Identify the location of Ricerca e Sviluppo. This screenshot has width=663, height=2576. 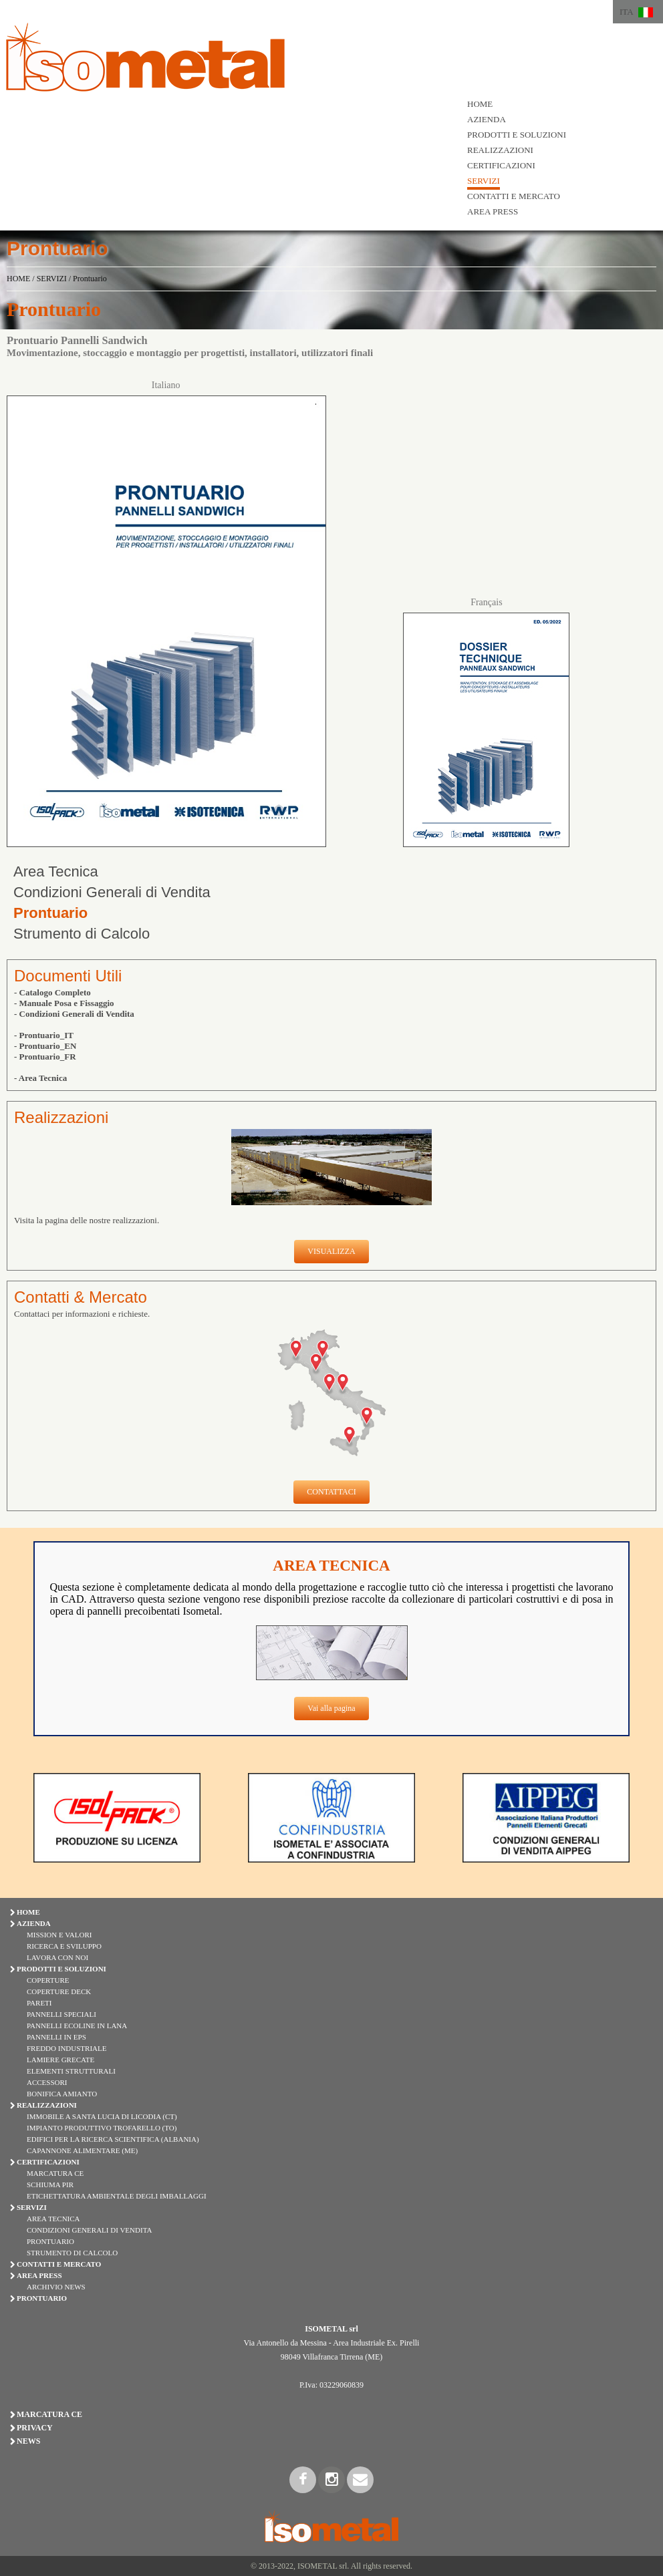
(64, 1946).